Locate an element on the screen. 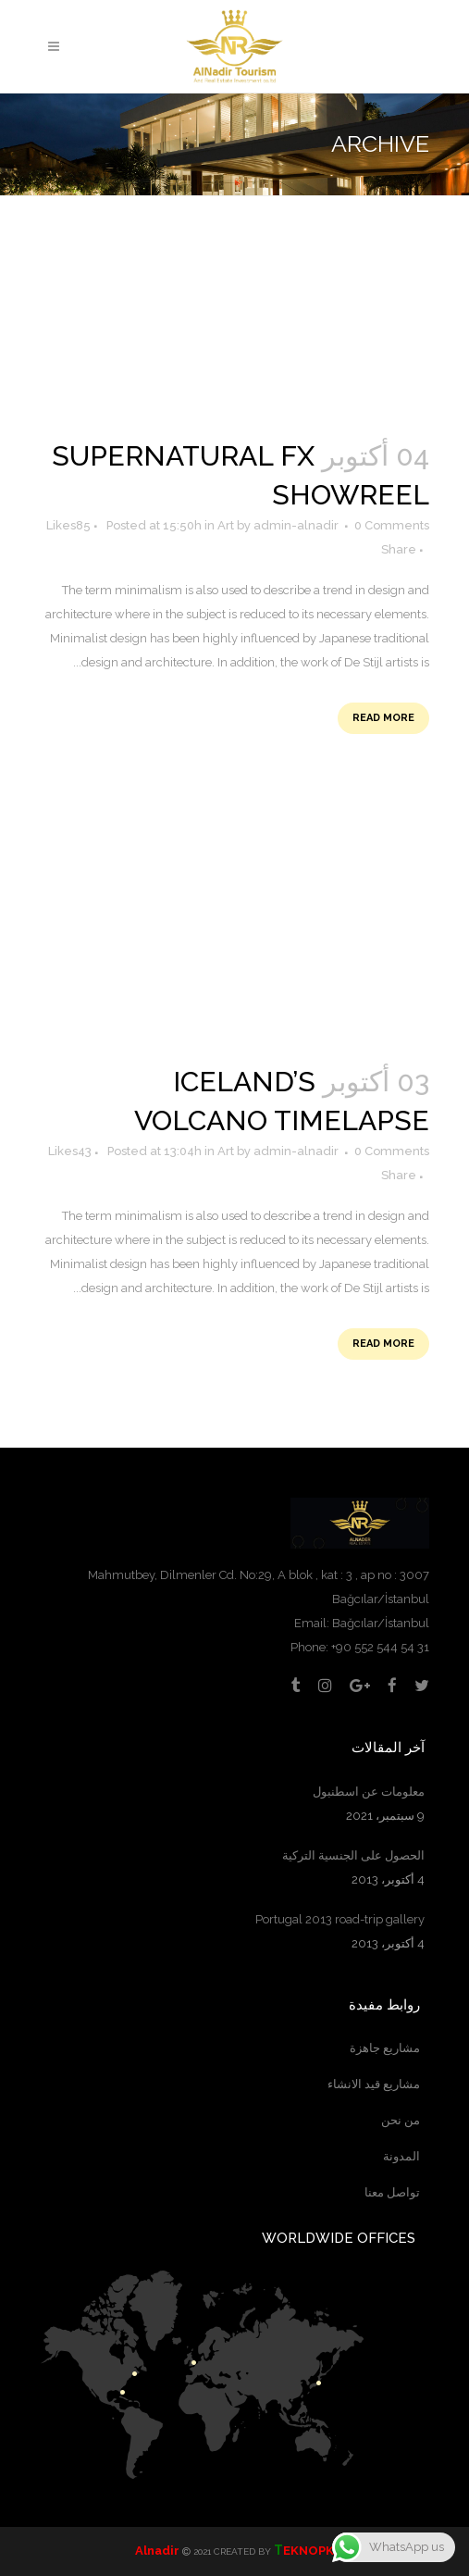  مشاريع جاهزة is located at coordinates (385, 2048).